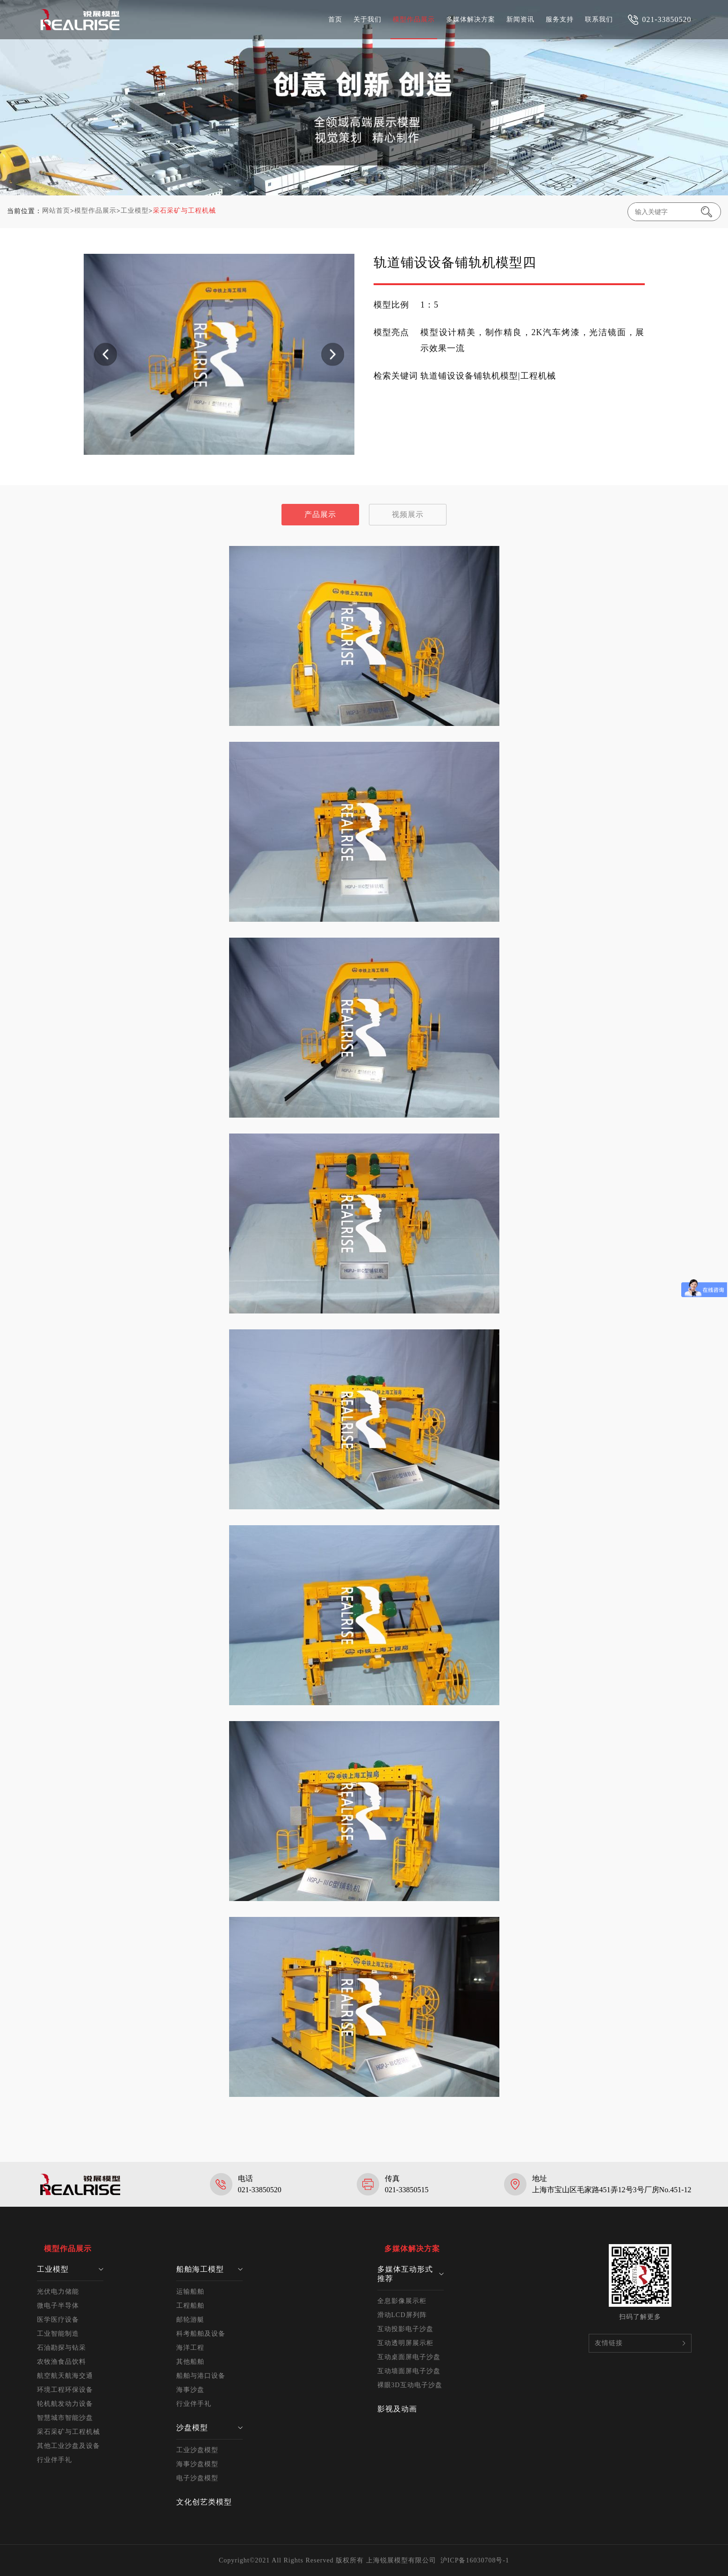  What do you see at coordinates (520, 19) in the screenshot?
I see `新闻资讯` at bounding box center [520, 19].